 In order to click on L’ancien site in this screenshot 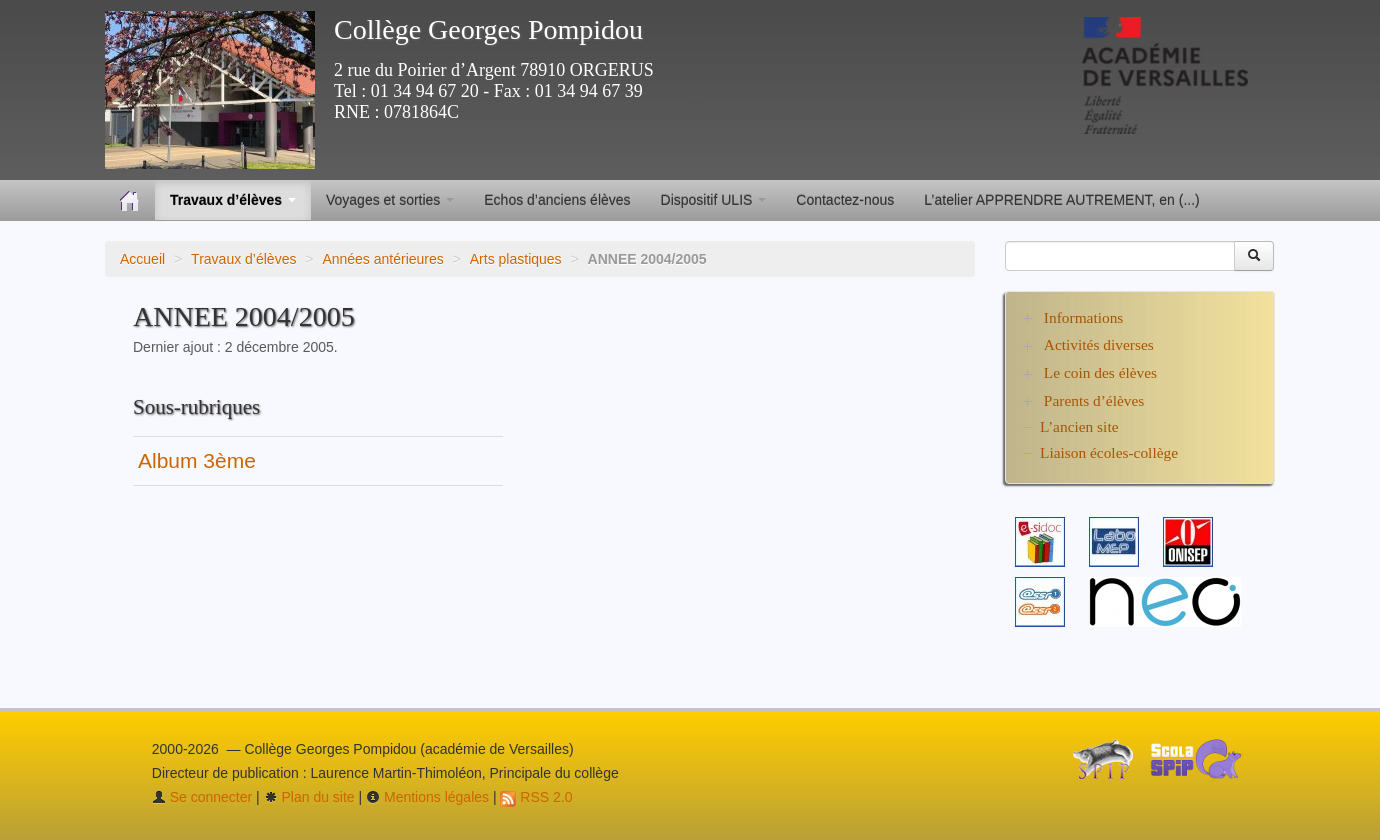, I will do `click(1079, 426)`.